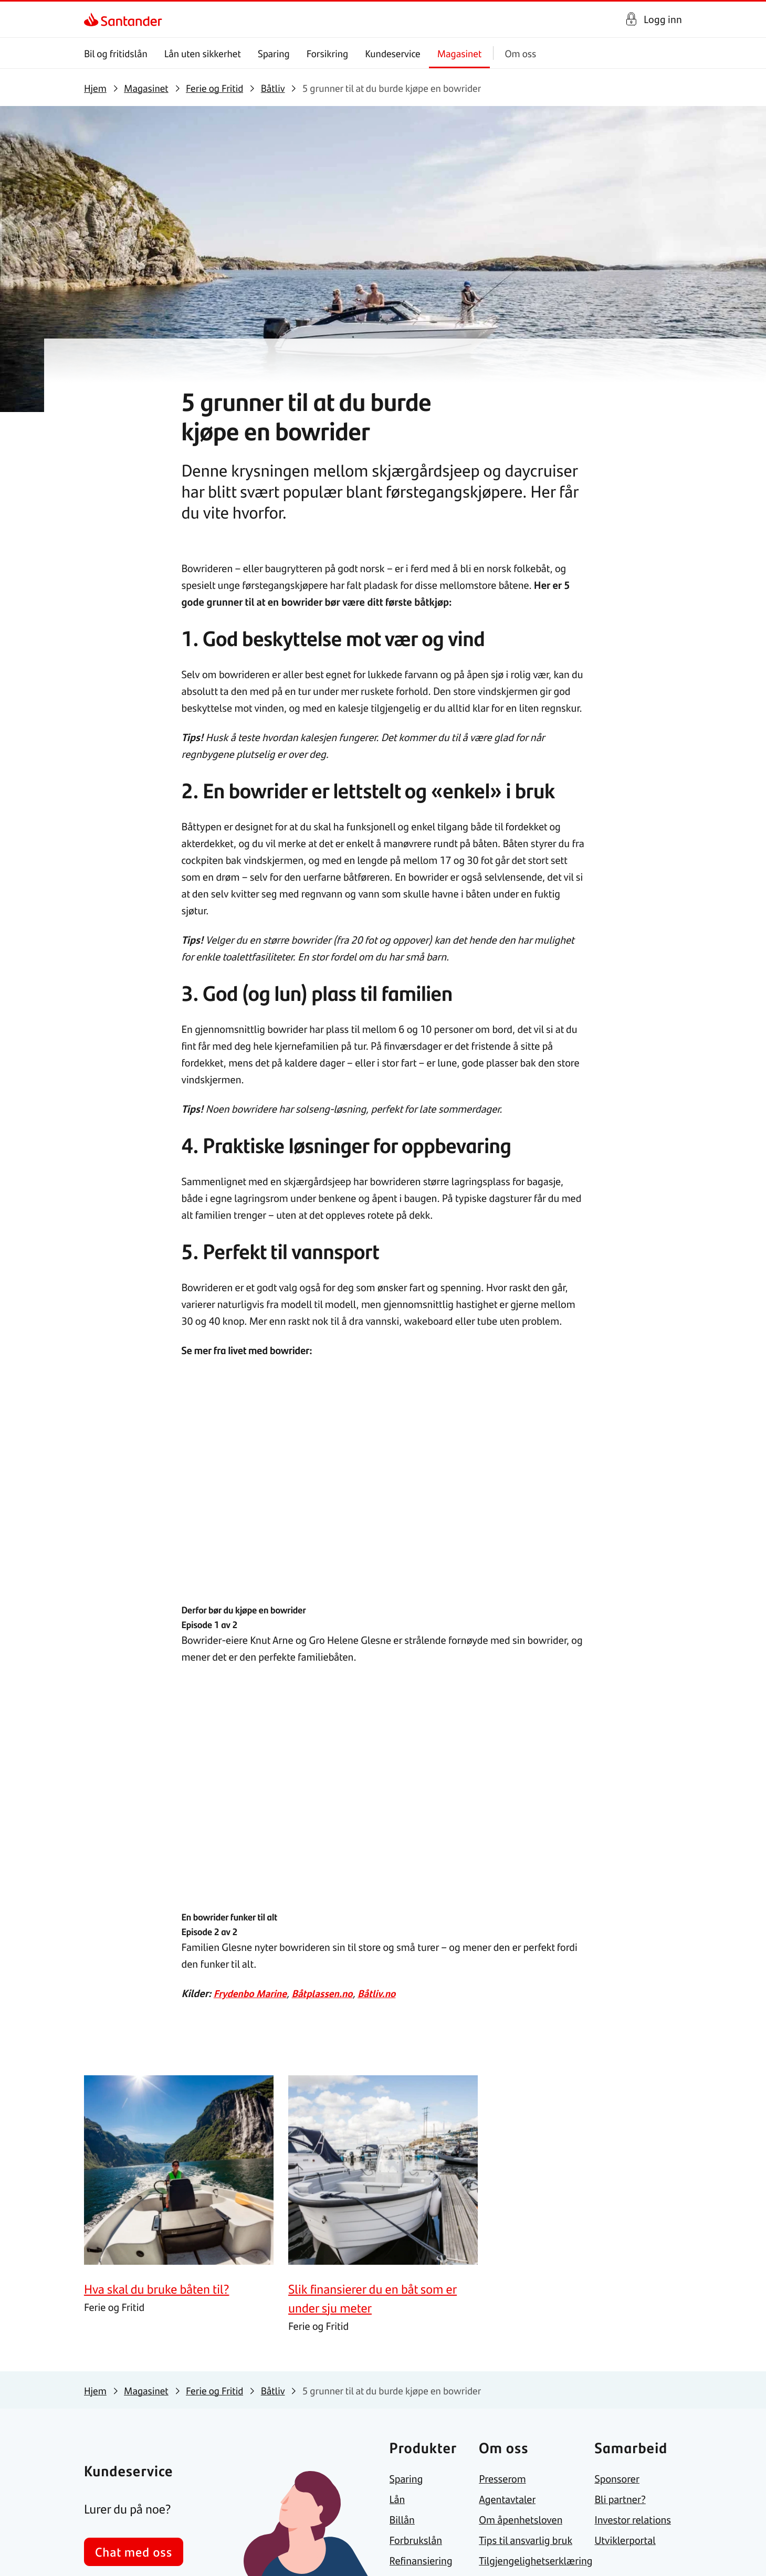 Image resolution: width=766 pixels, height=2576 pixels. What do you see at coordinates (459, 53) in the screenshot?
I see `Magasinet` at bounding box center [459, 53].